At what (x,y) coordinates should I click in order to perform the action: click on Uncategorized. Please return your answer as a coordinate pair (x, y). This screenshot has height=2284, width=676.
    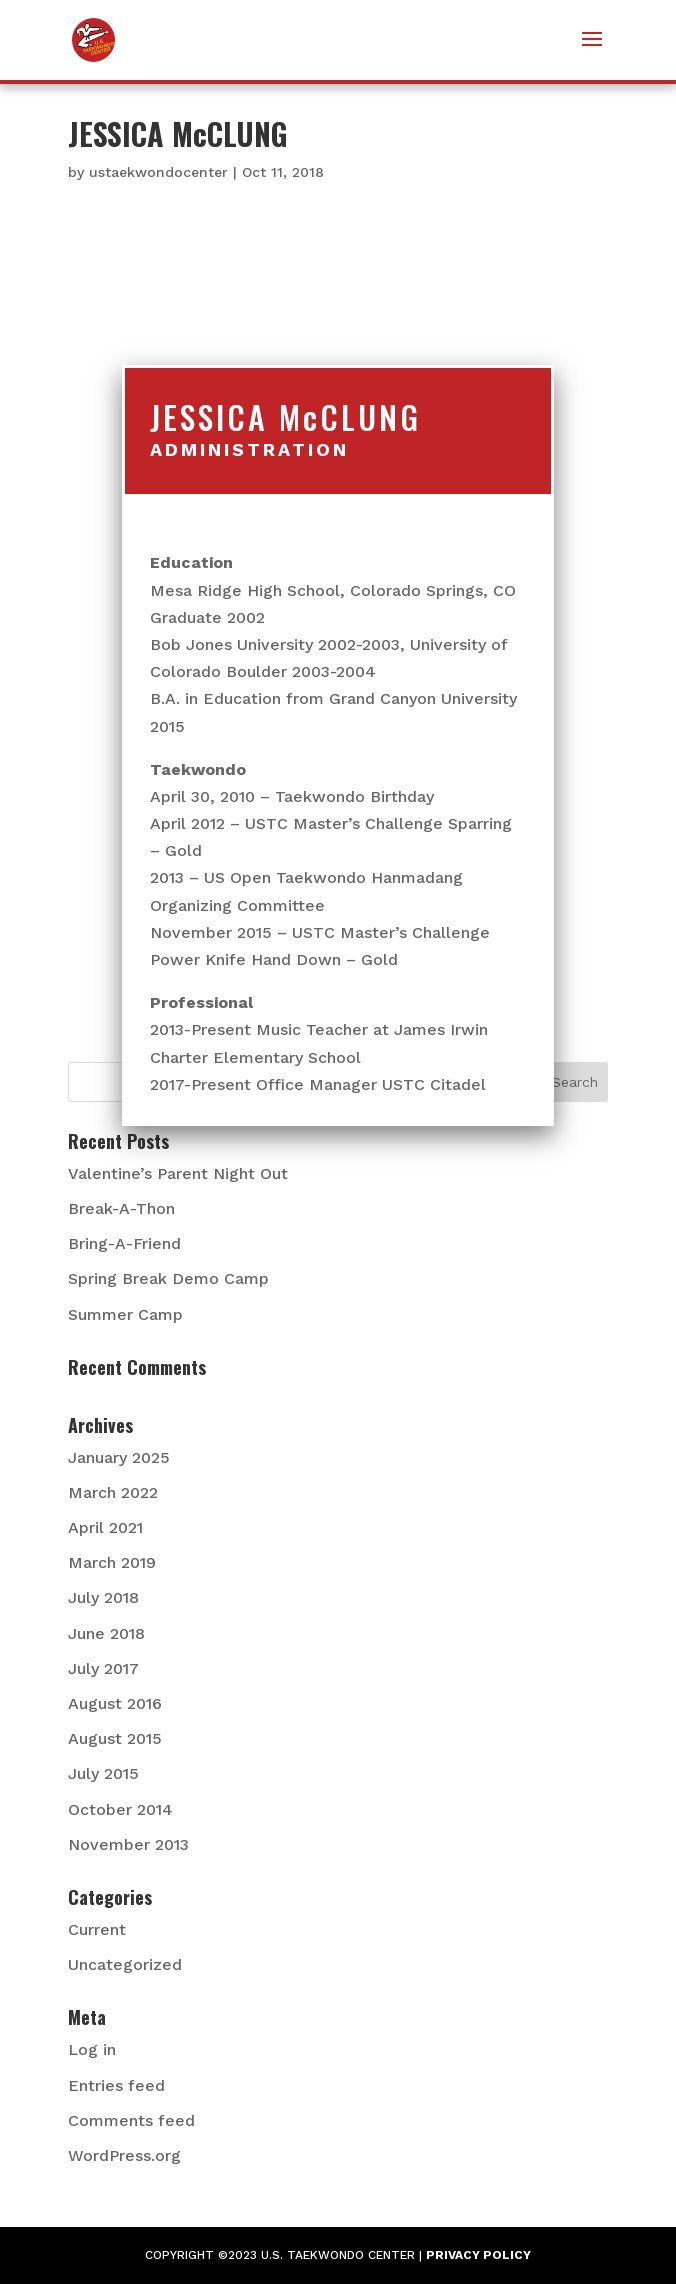
    Looking at the image, I should click on (125, 1964).